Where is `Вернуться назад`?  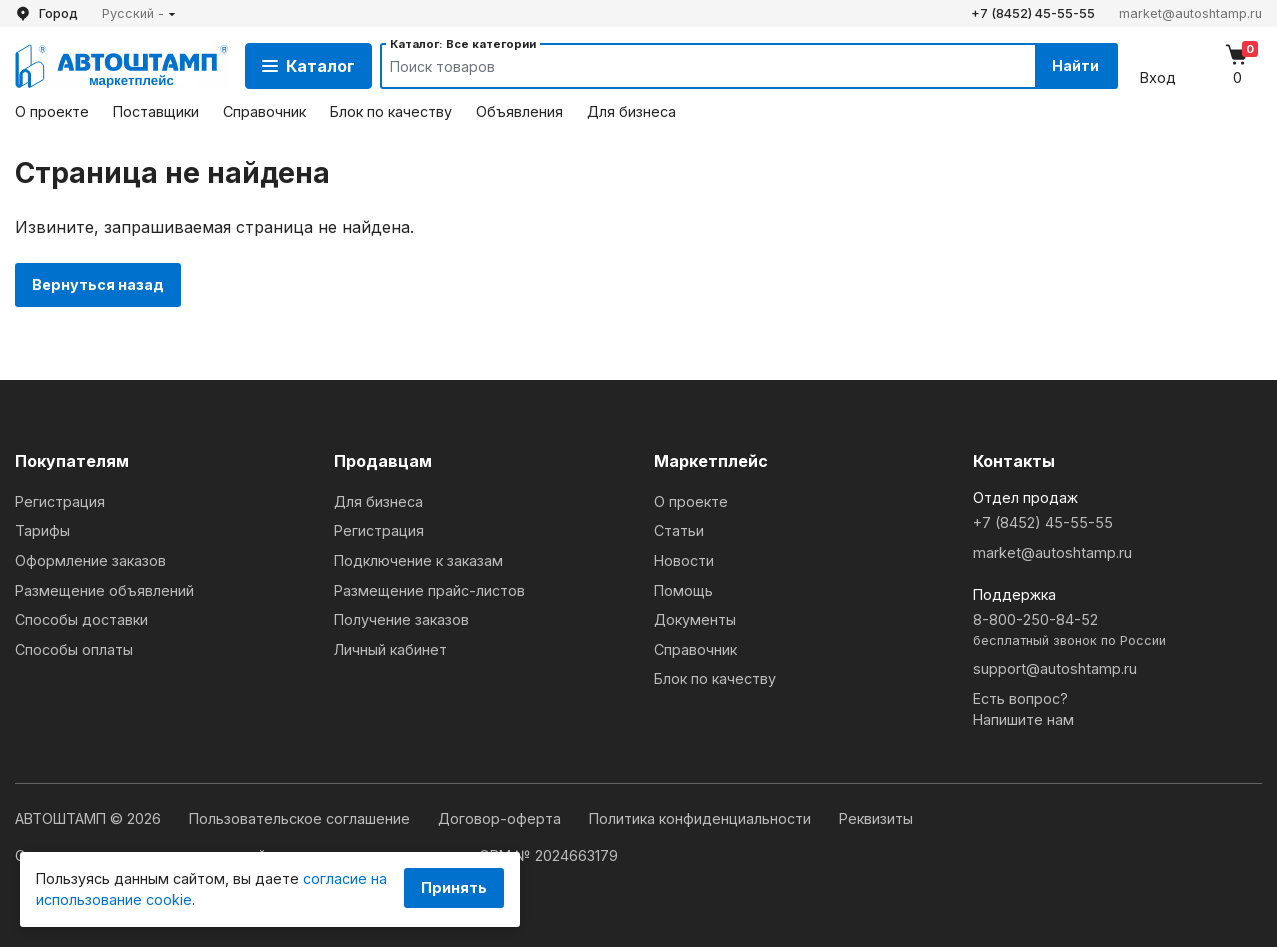
Вернуться назад is located at coordinates (98, 284).